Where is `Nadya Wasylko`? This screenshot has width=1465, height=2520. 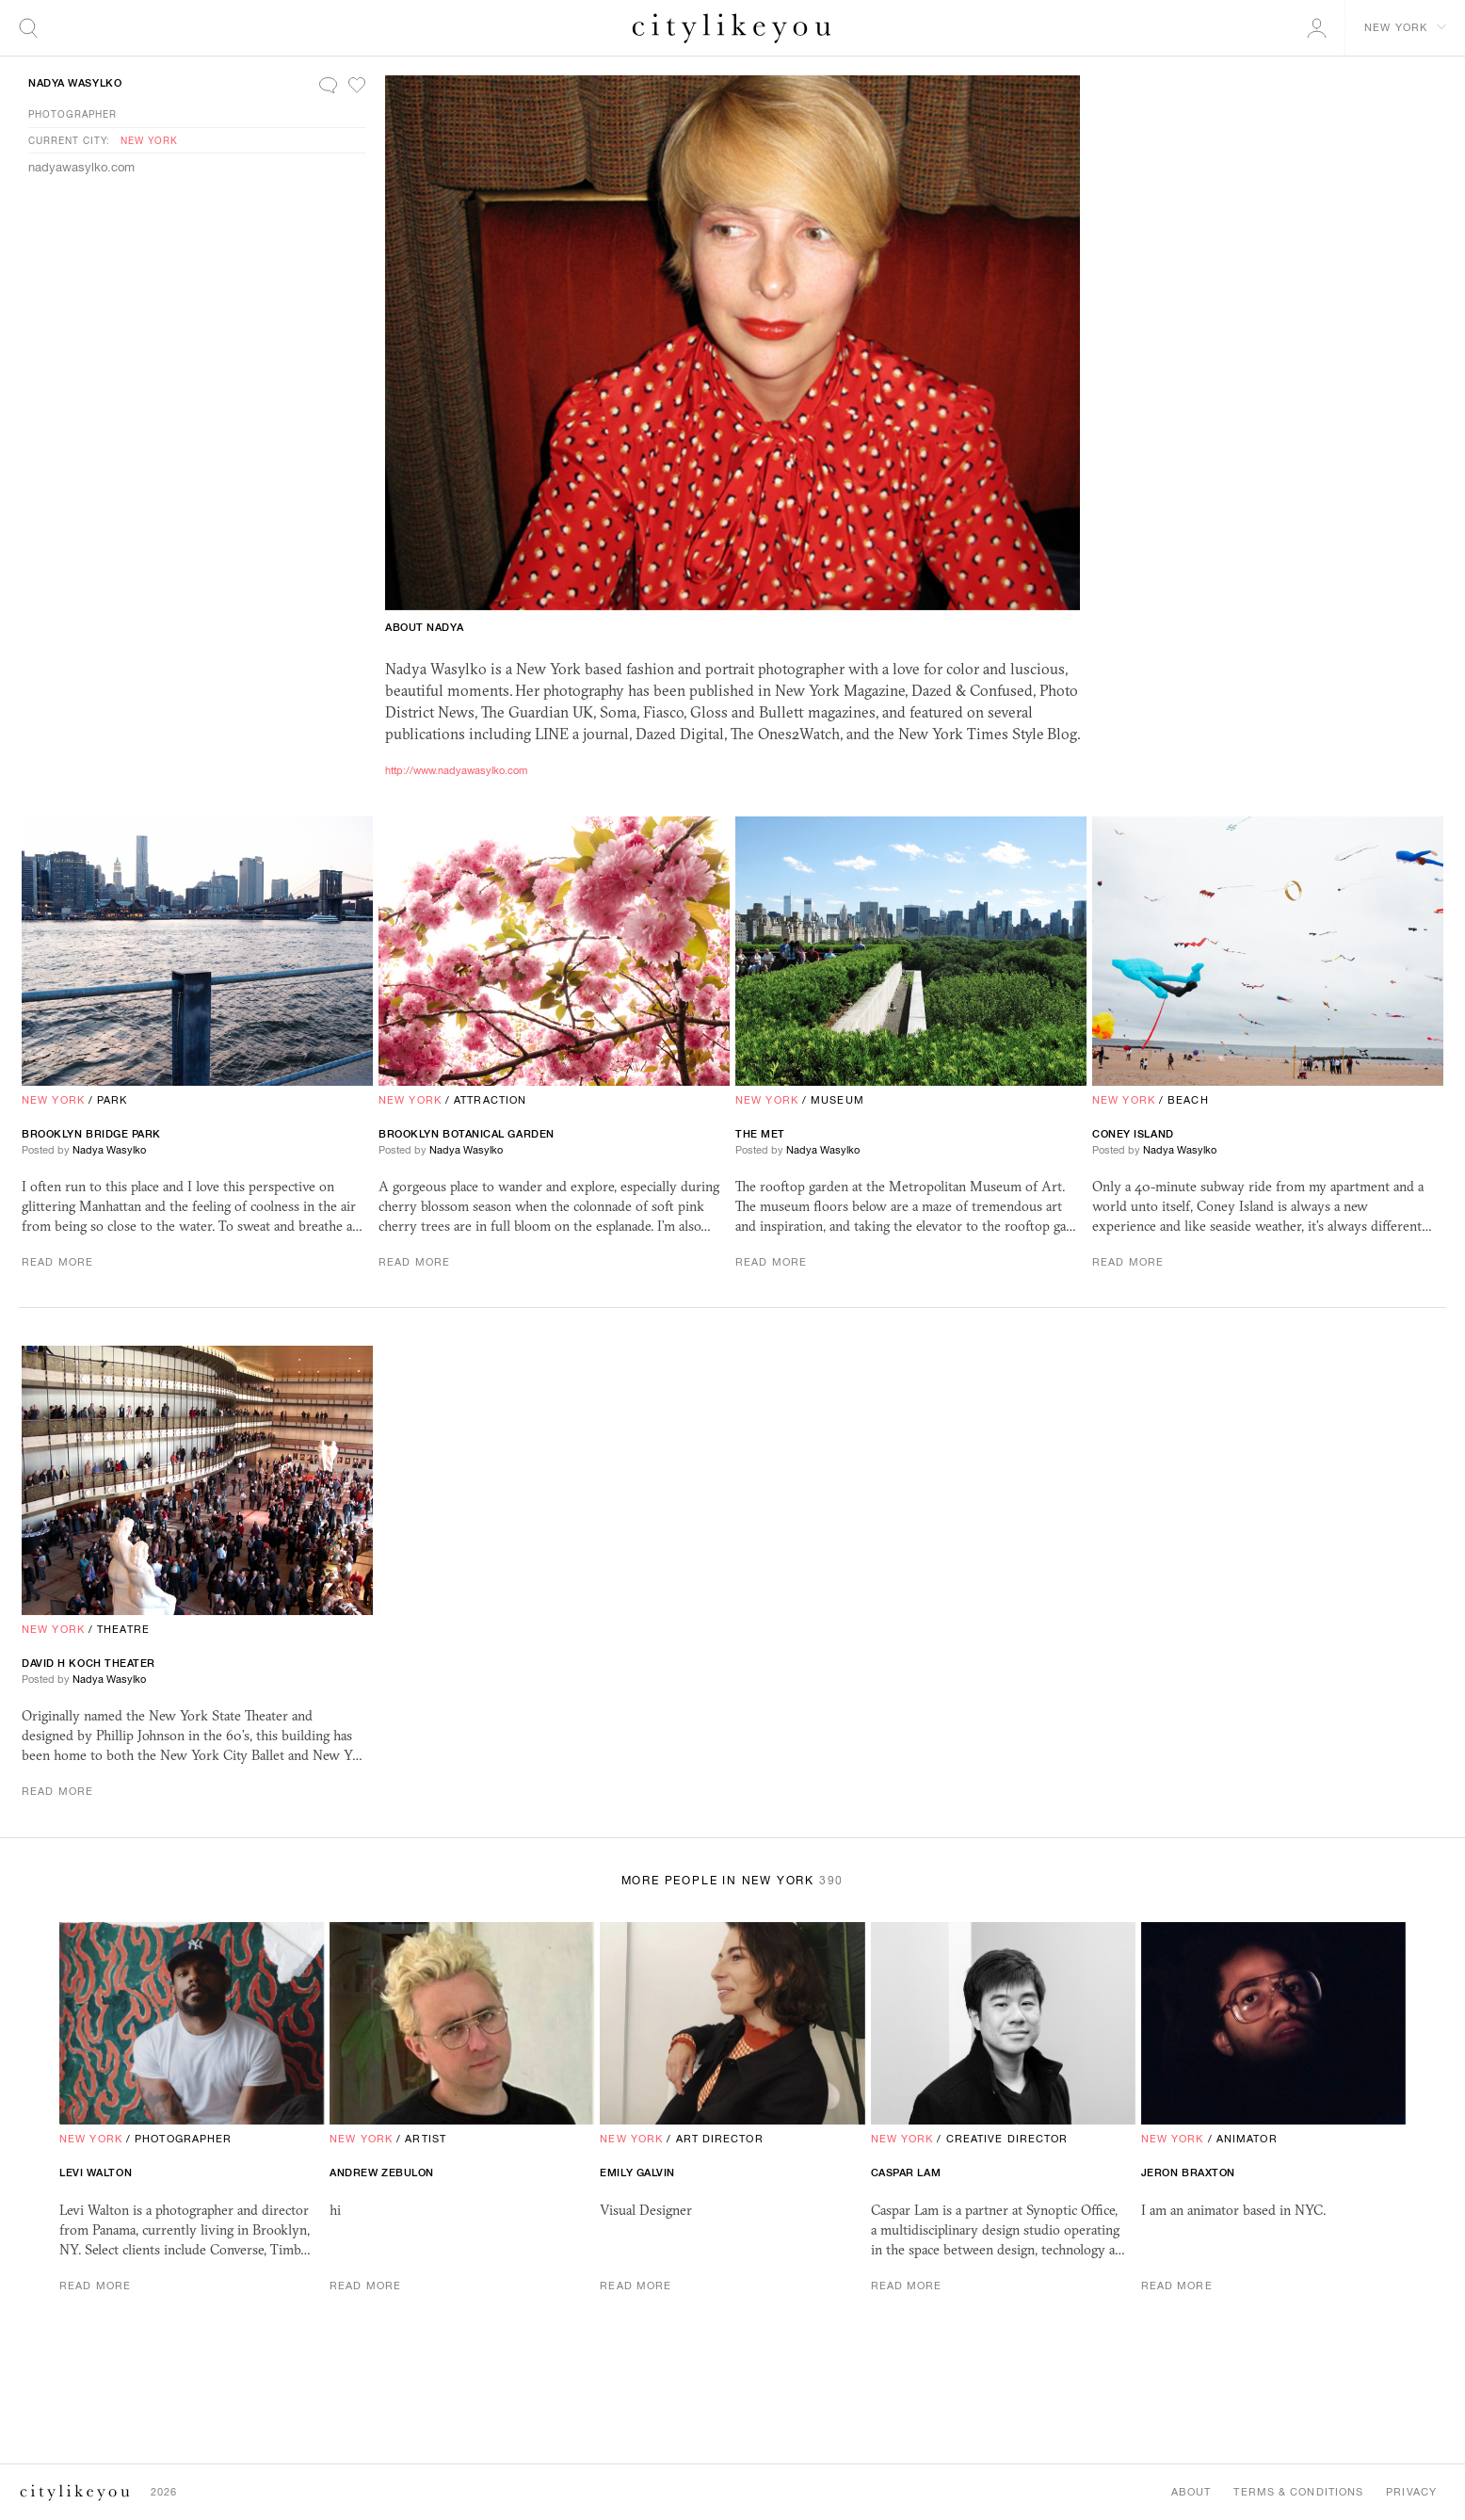 Nadya Wasylko is located at coordinates (74, 83).